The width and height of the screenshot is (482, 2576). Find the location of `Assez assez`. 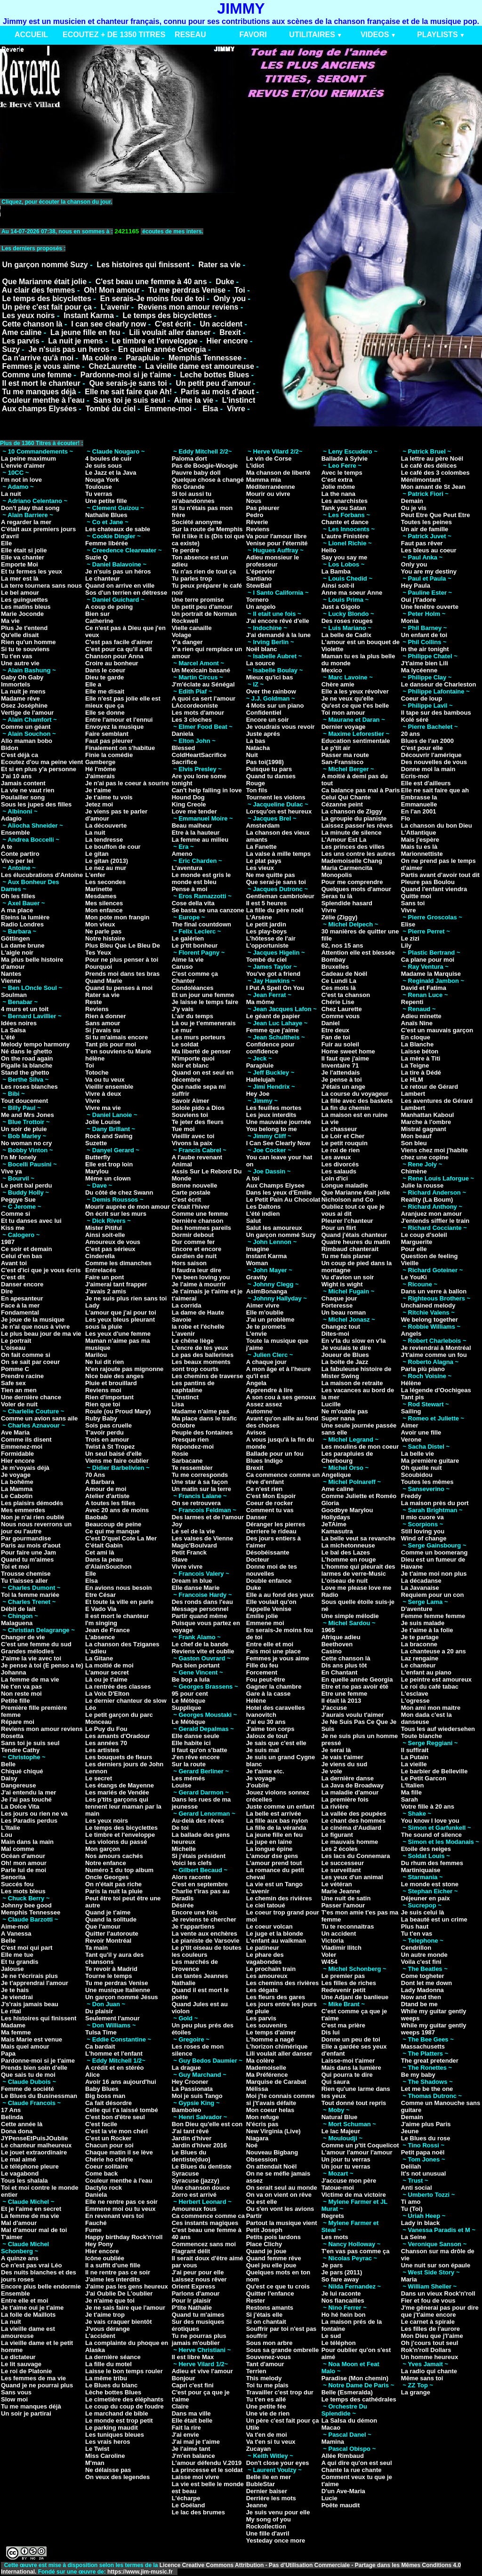

Assez assez is located at coordinates (264, 1404).